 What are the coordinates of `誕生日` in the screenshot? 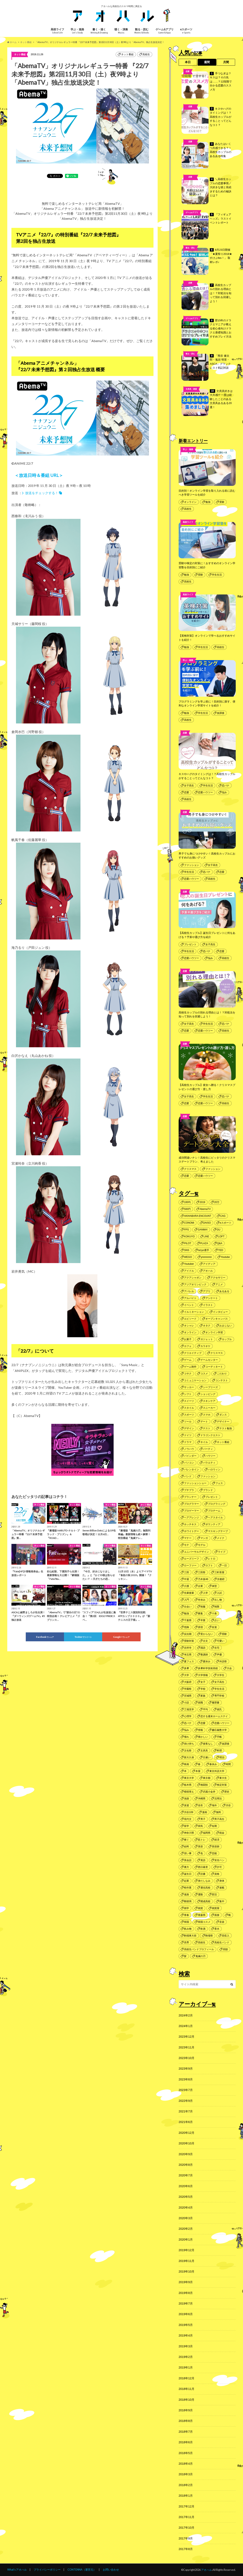 It's located at (187, 1873).